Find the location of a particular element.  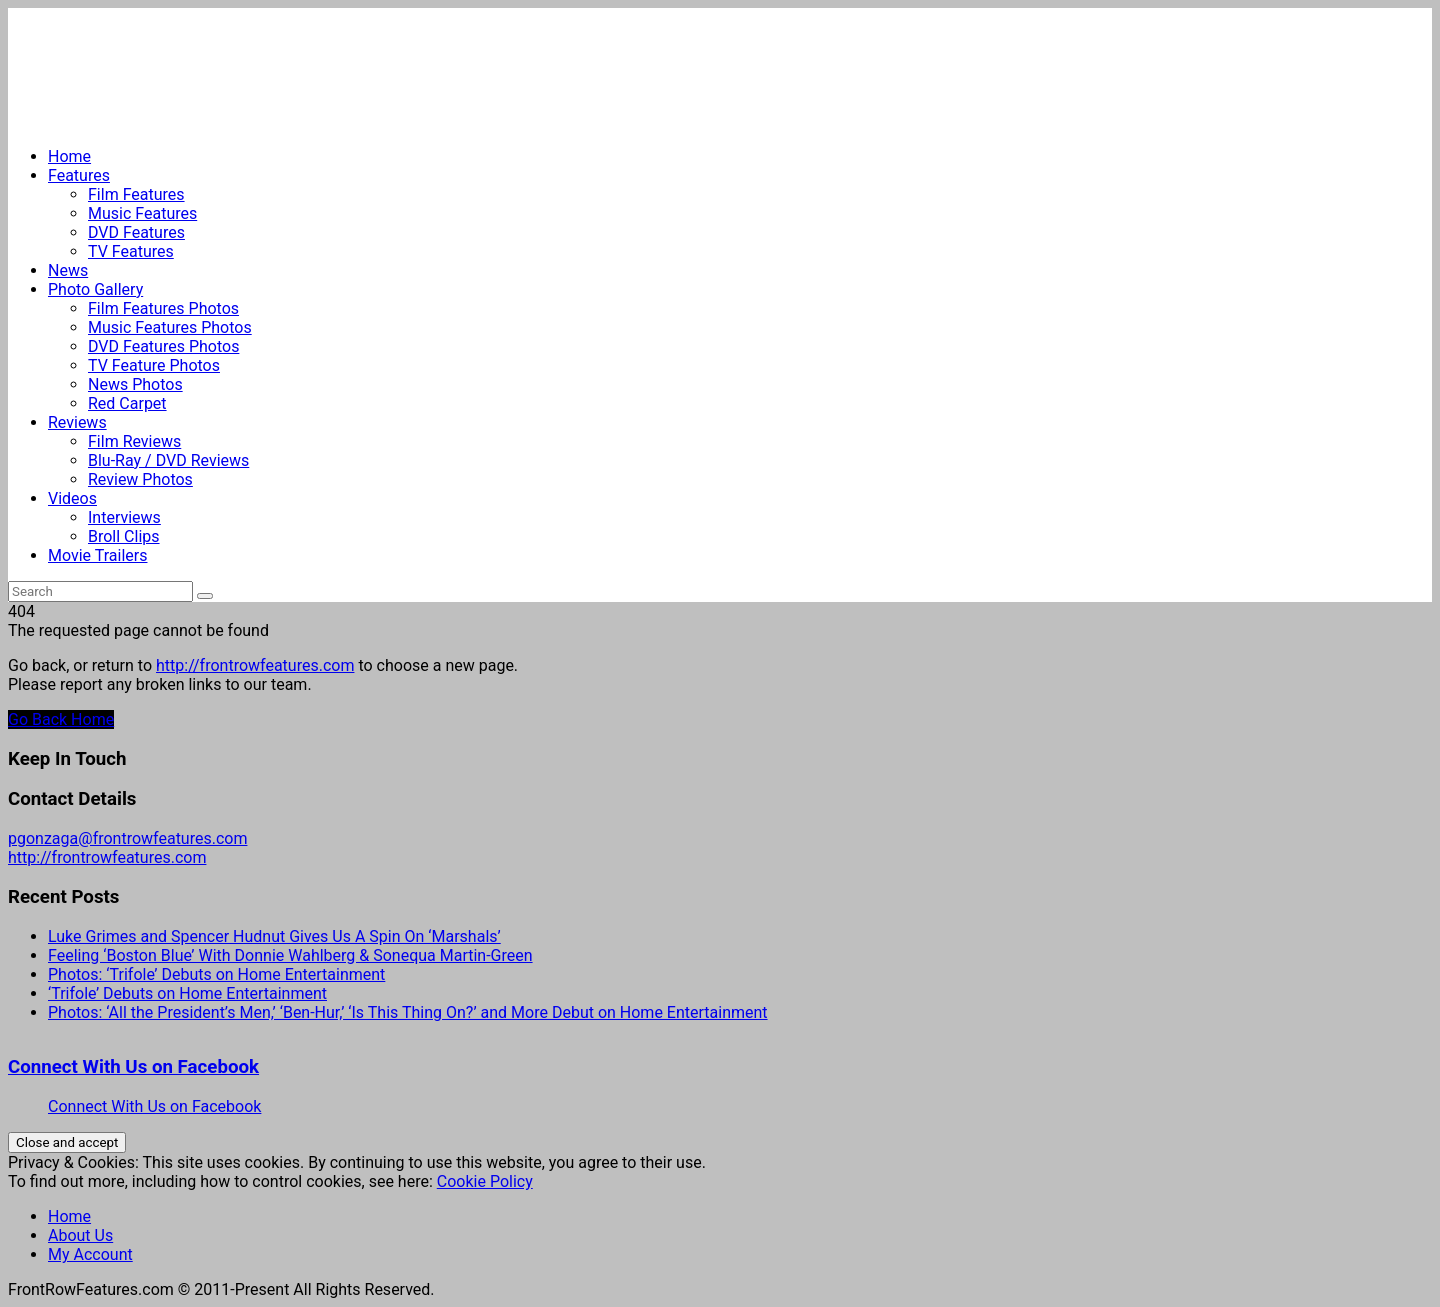

‘Trifole’ Debuts on Home Entertainment is located at coordinates (187, 993).